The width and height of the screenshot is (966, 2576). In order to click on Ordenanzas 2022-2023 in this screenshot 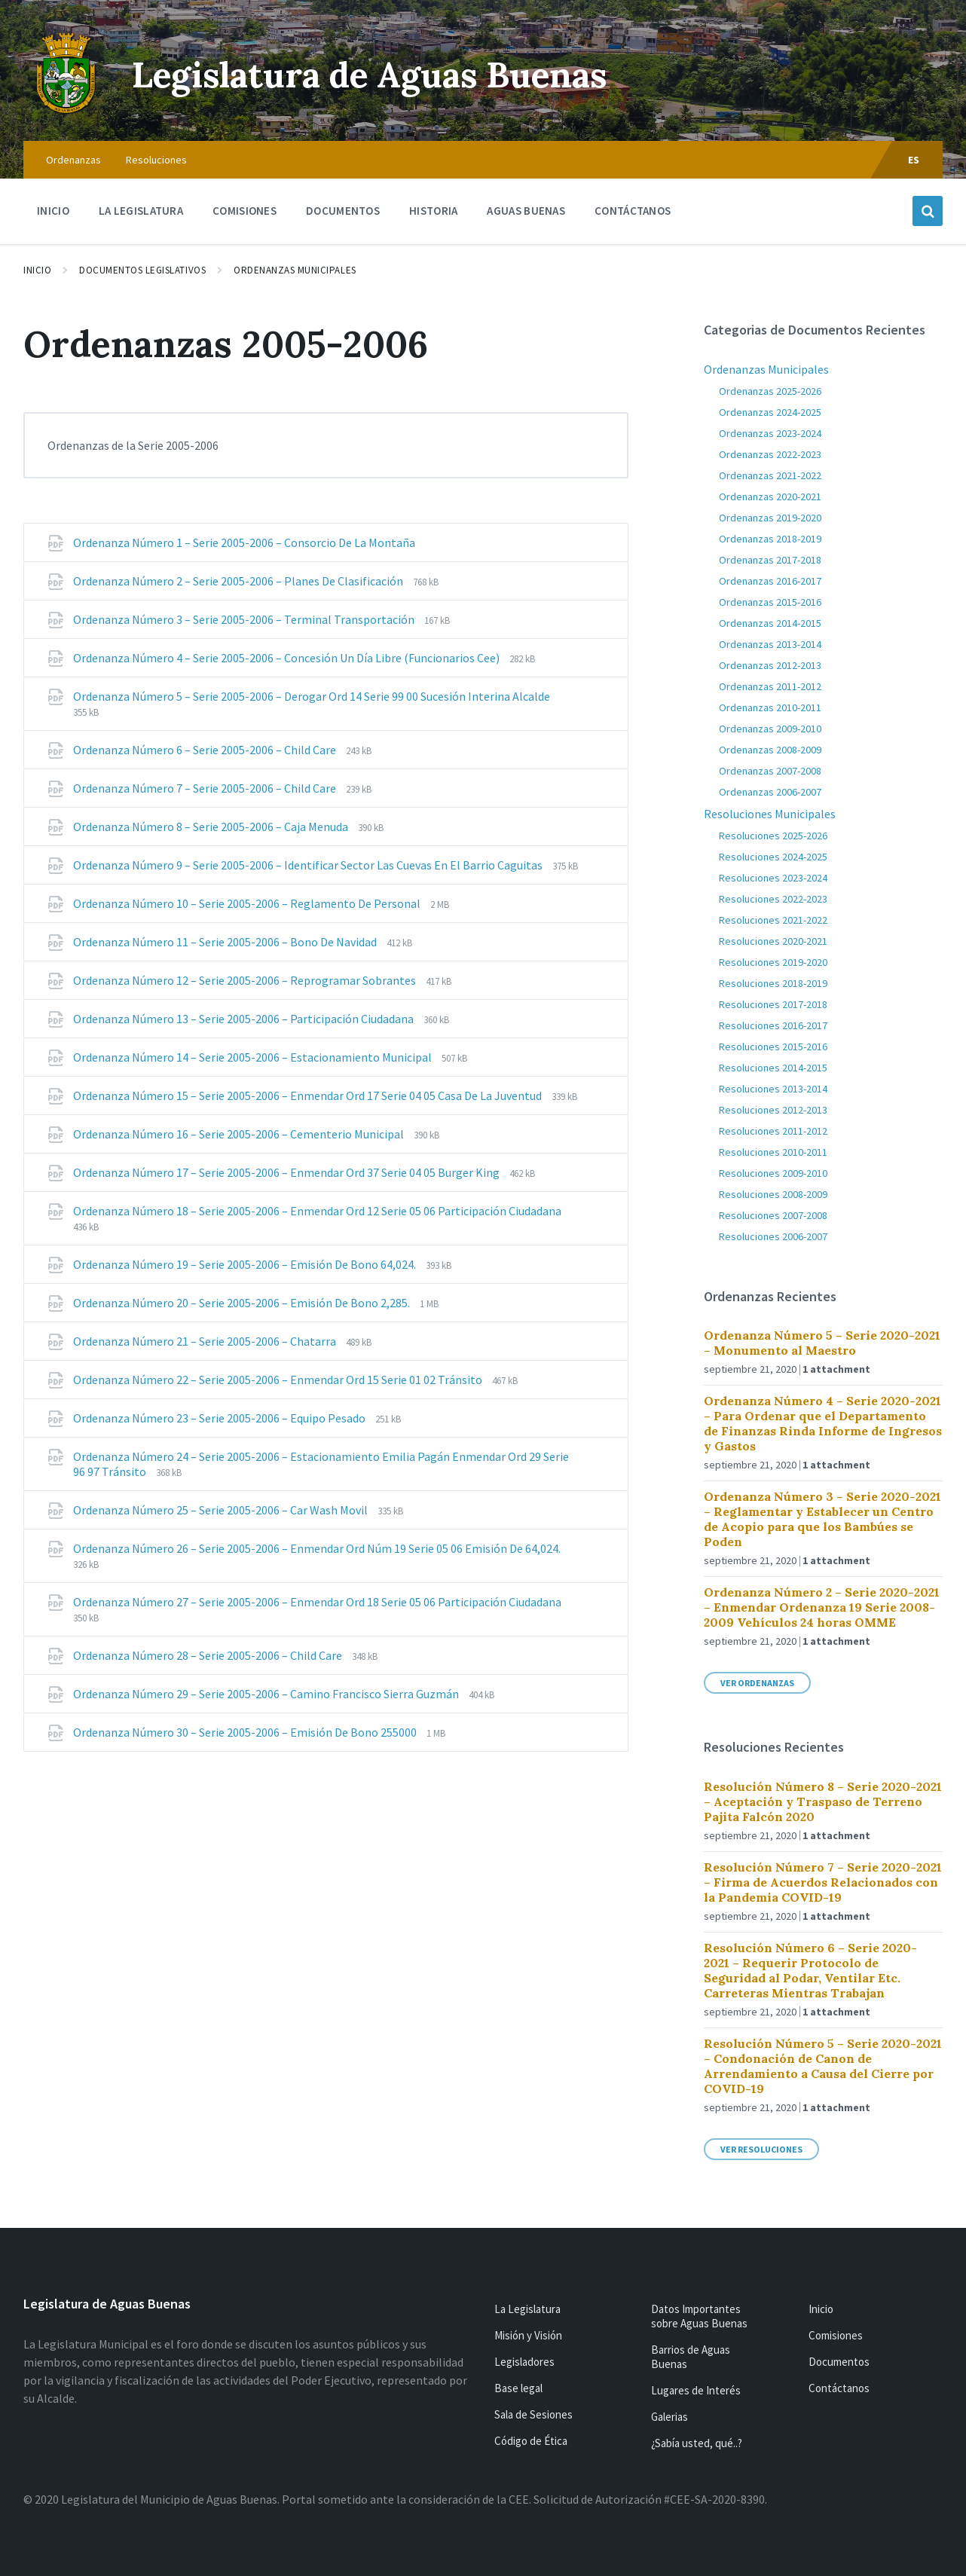, I will do `click(770, 454)`.